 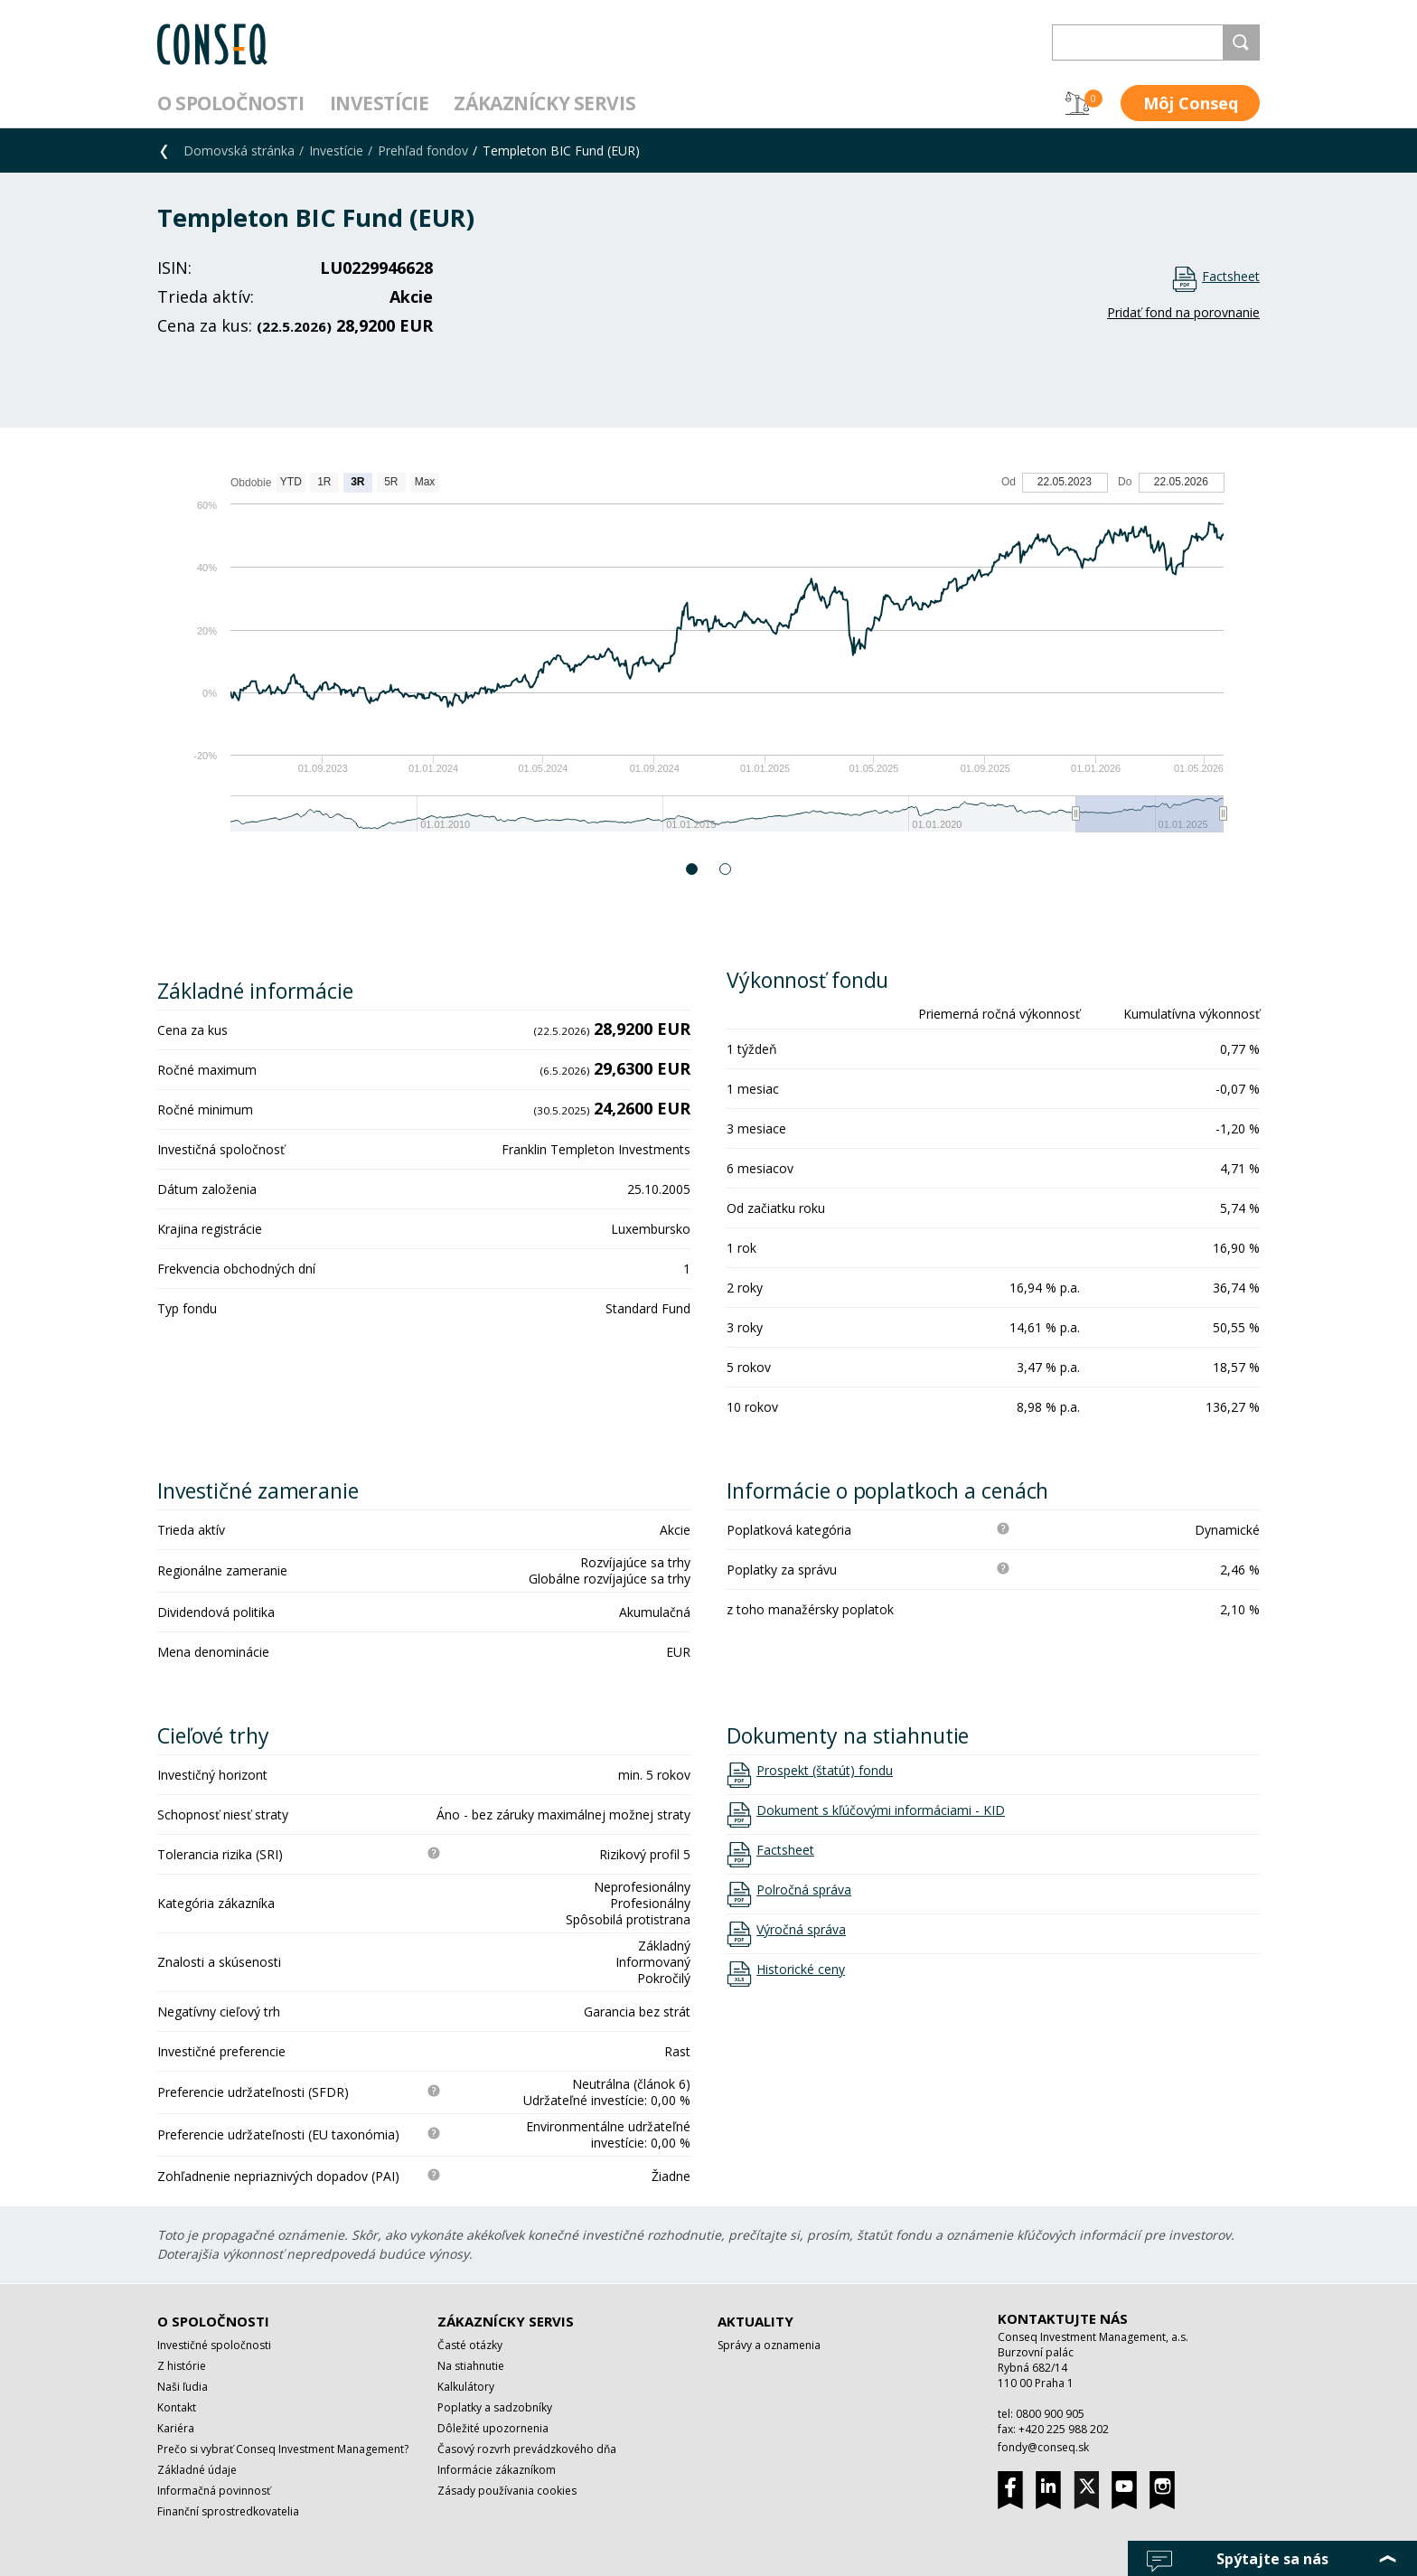 What do you see at coordinates (496, 2469) in the screenshot?
I see `Informácie zákazníkom` at bounding box center [496, 2469].